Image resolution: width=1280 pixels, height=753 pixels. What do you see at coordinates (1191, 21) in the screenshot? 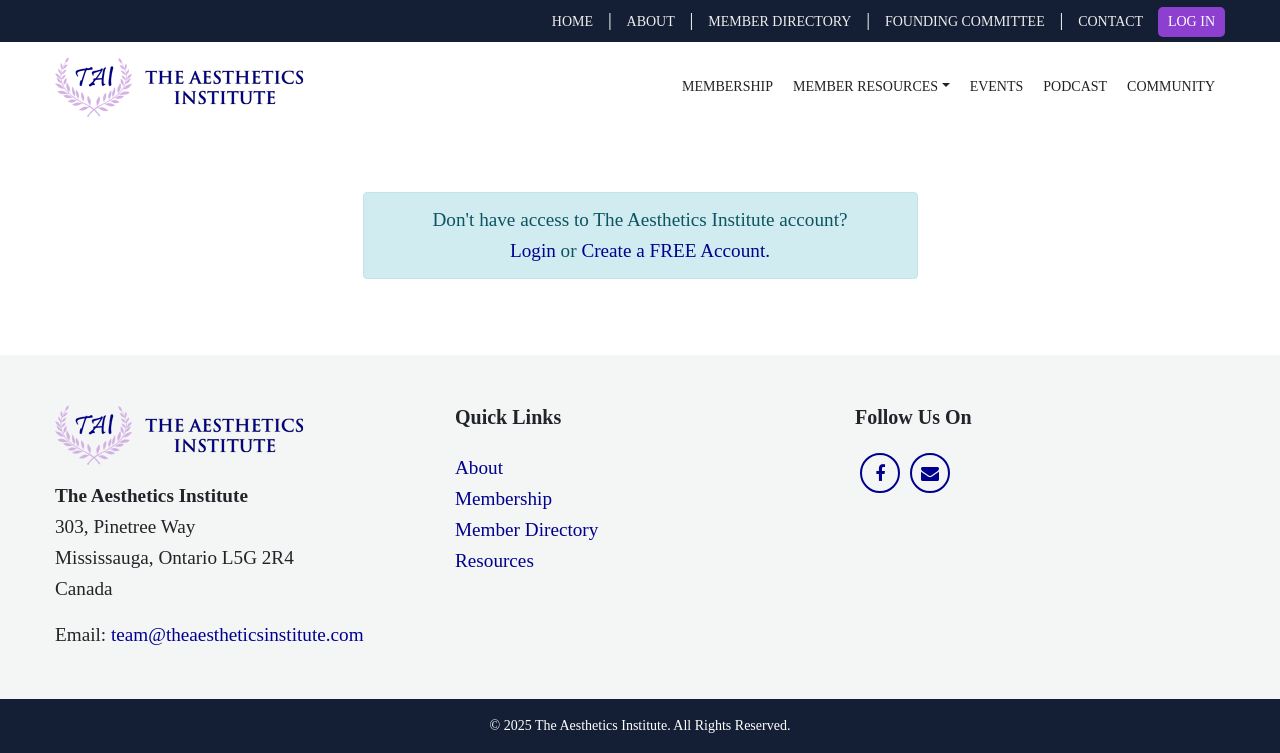
I see `LOG IN` at bounding box center [1191, 21].